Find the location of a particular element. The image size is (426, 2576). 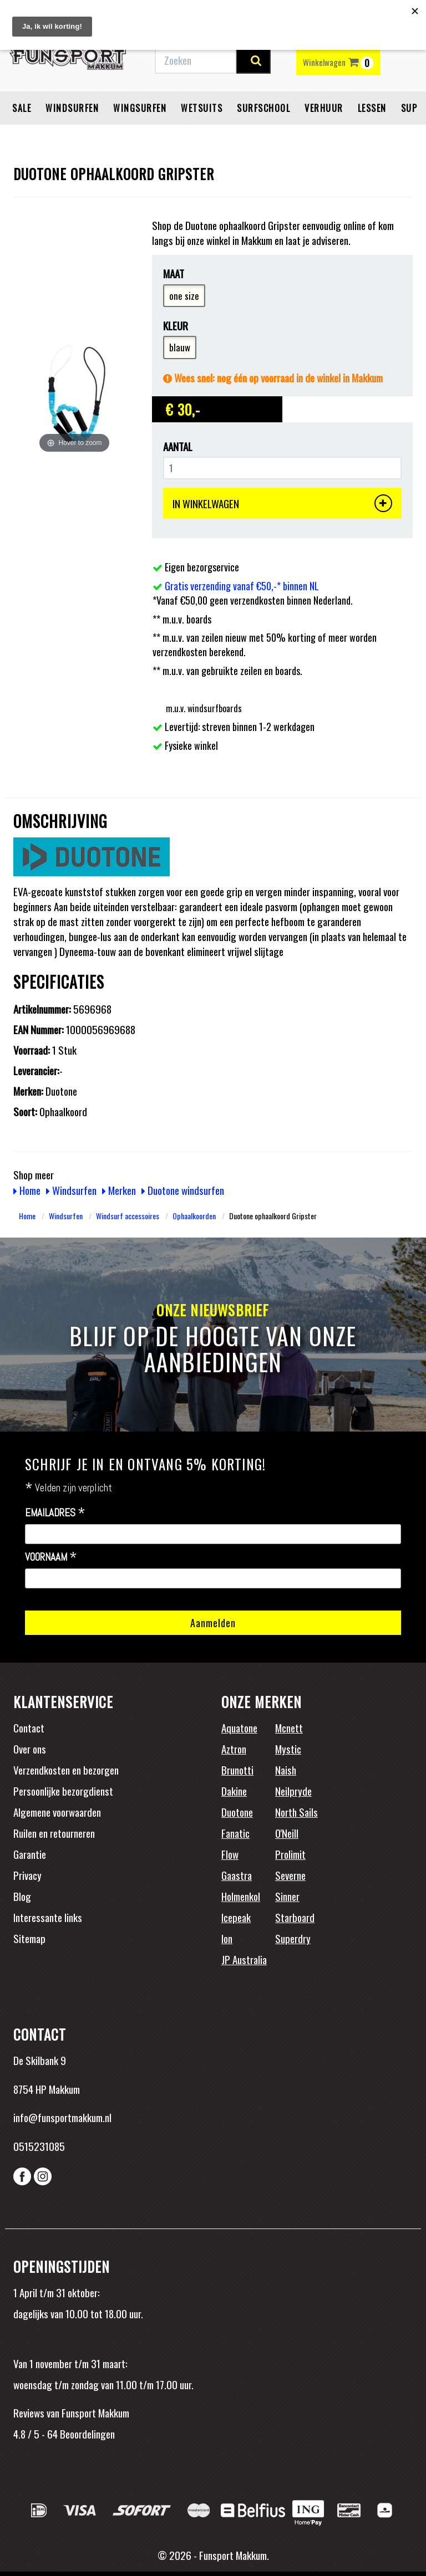

Verhuur is located at coordinates (324, 108).